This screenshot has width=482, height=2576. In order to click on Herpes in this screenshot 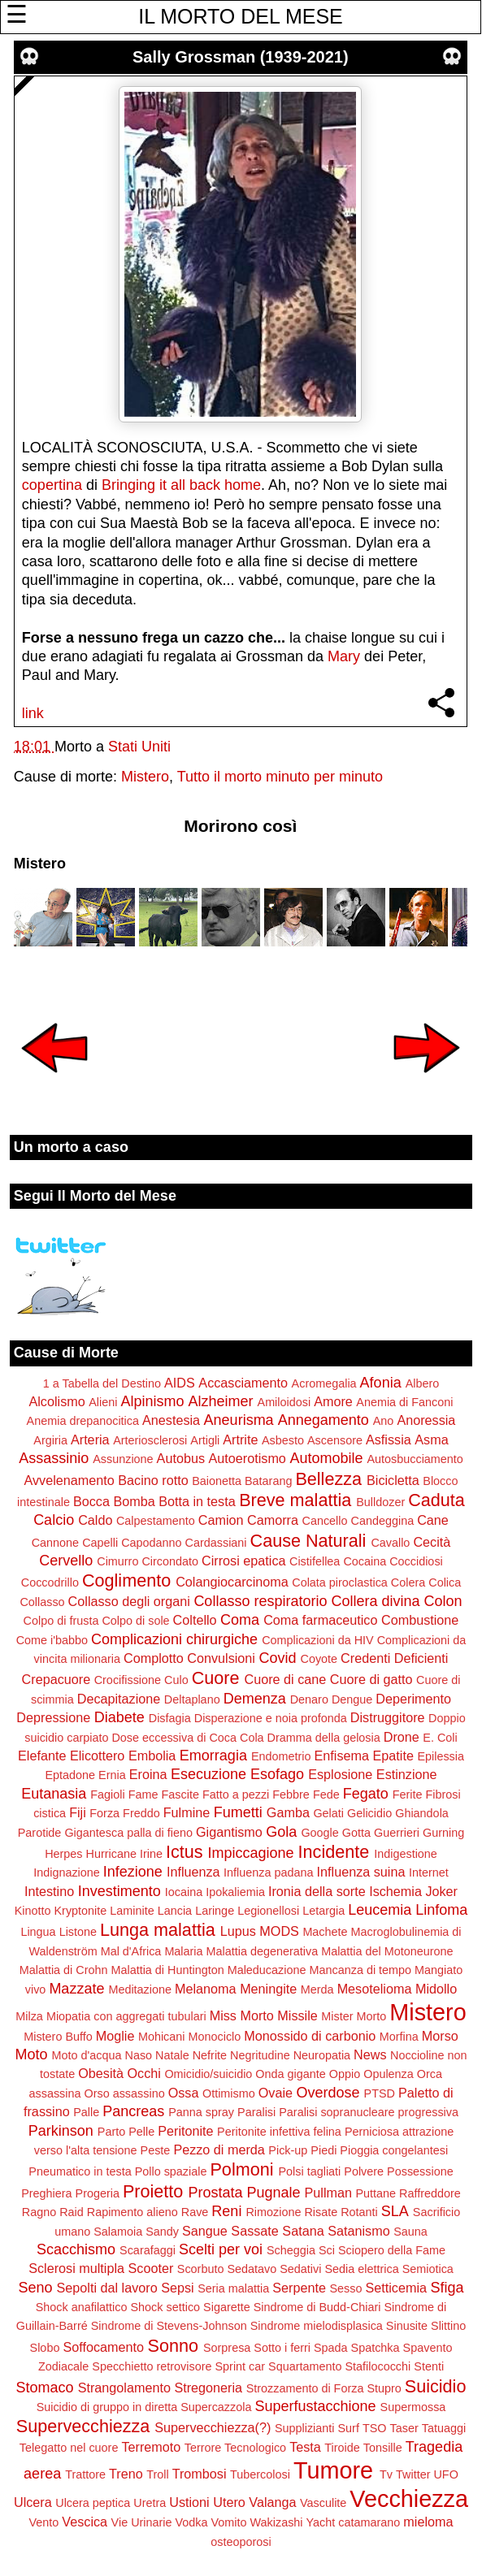, I will do `click(63, 1853)`.